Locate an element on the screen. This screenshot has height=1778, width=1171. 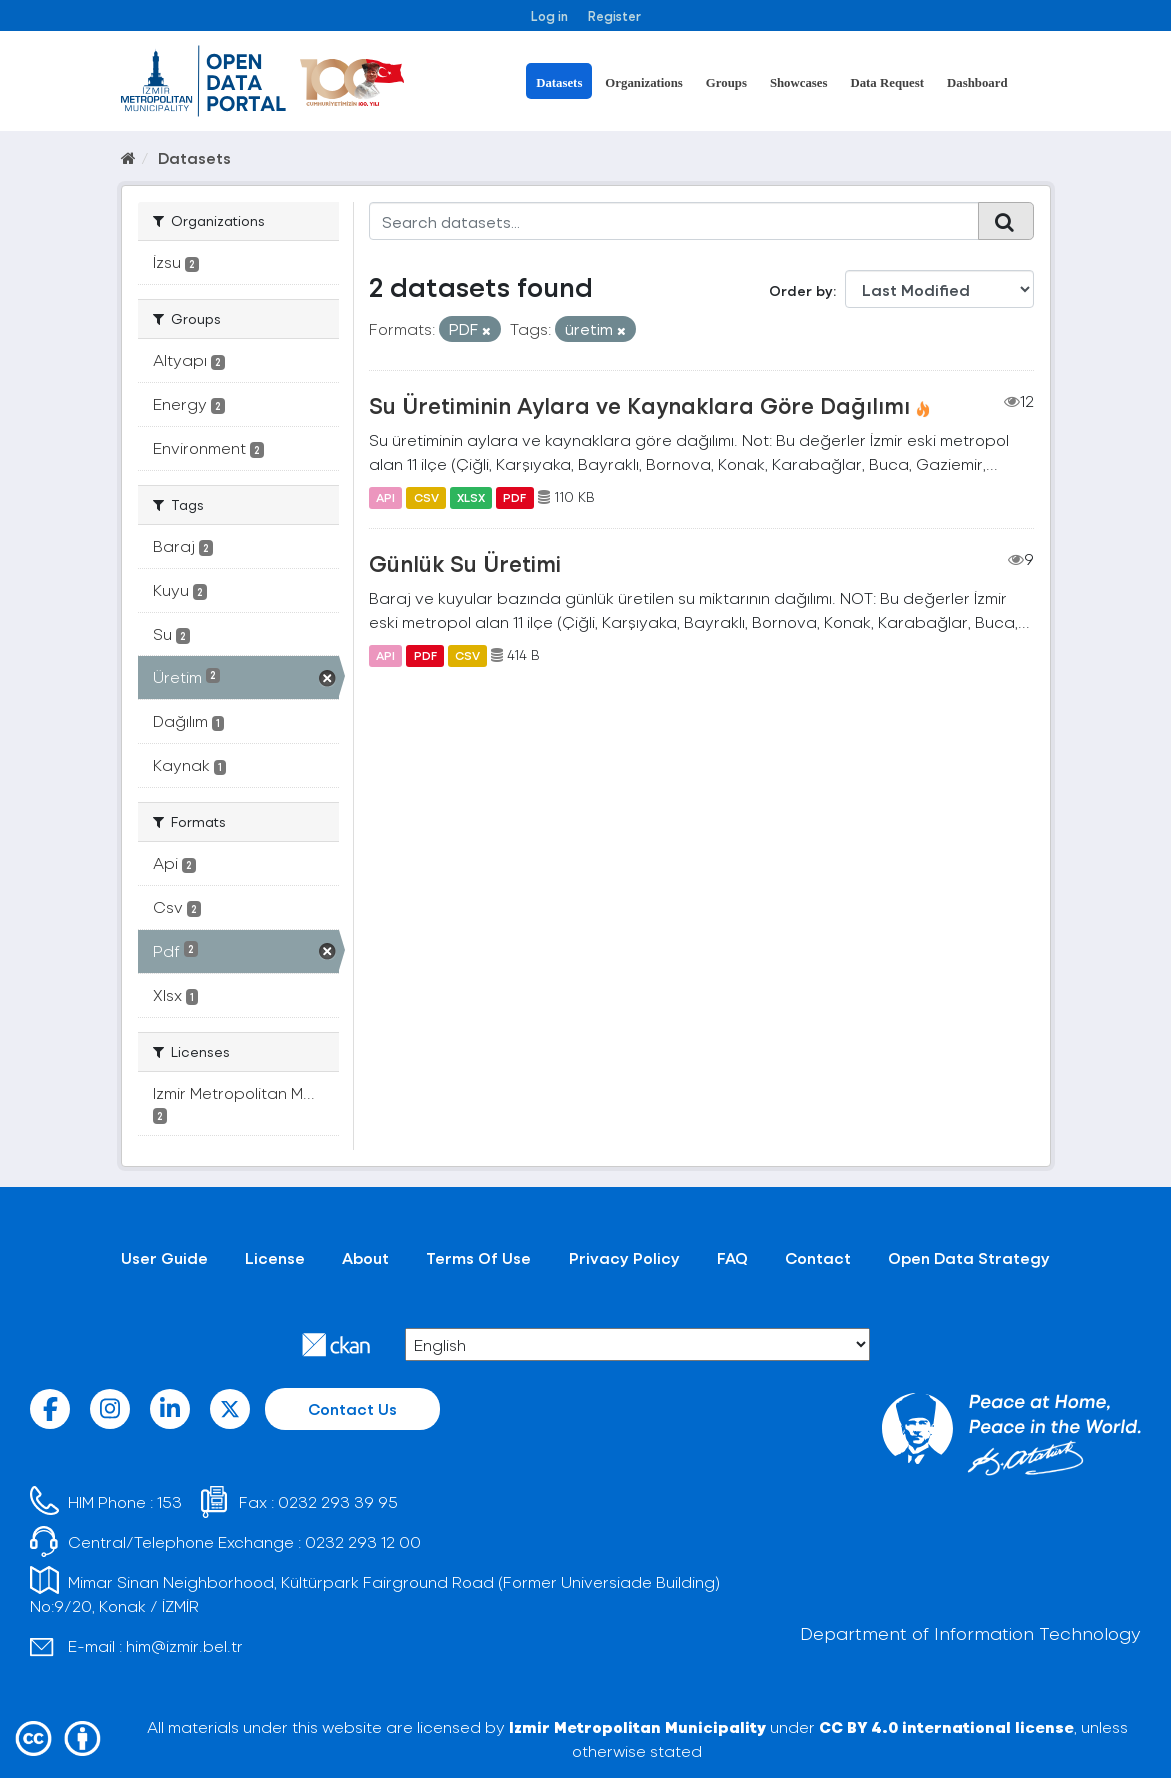
Log in is located at coordinates (549, 15).